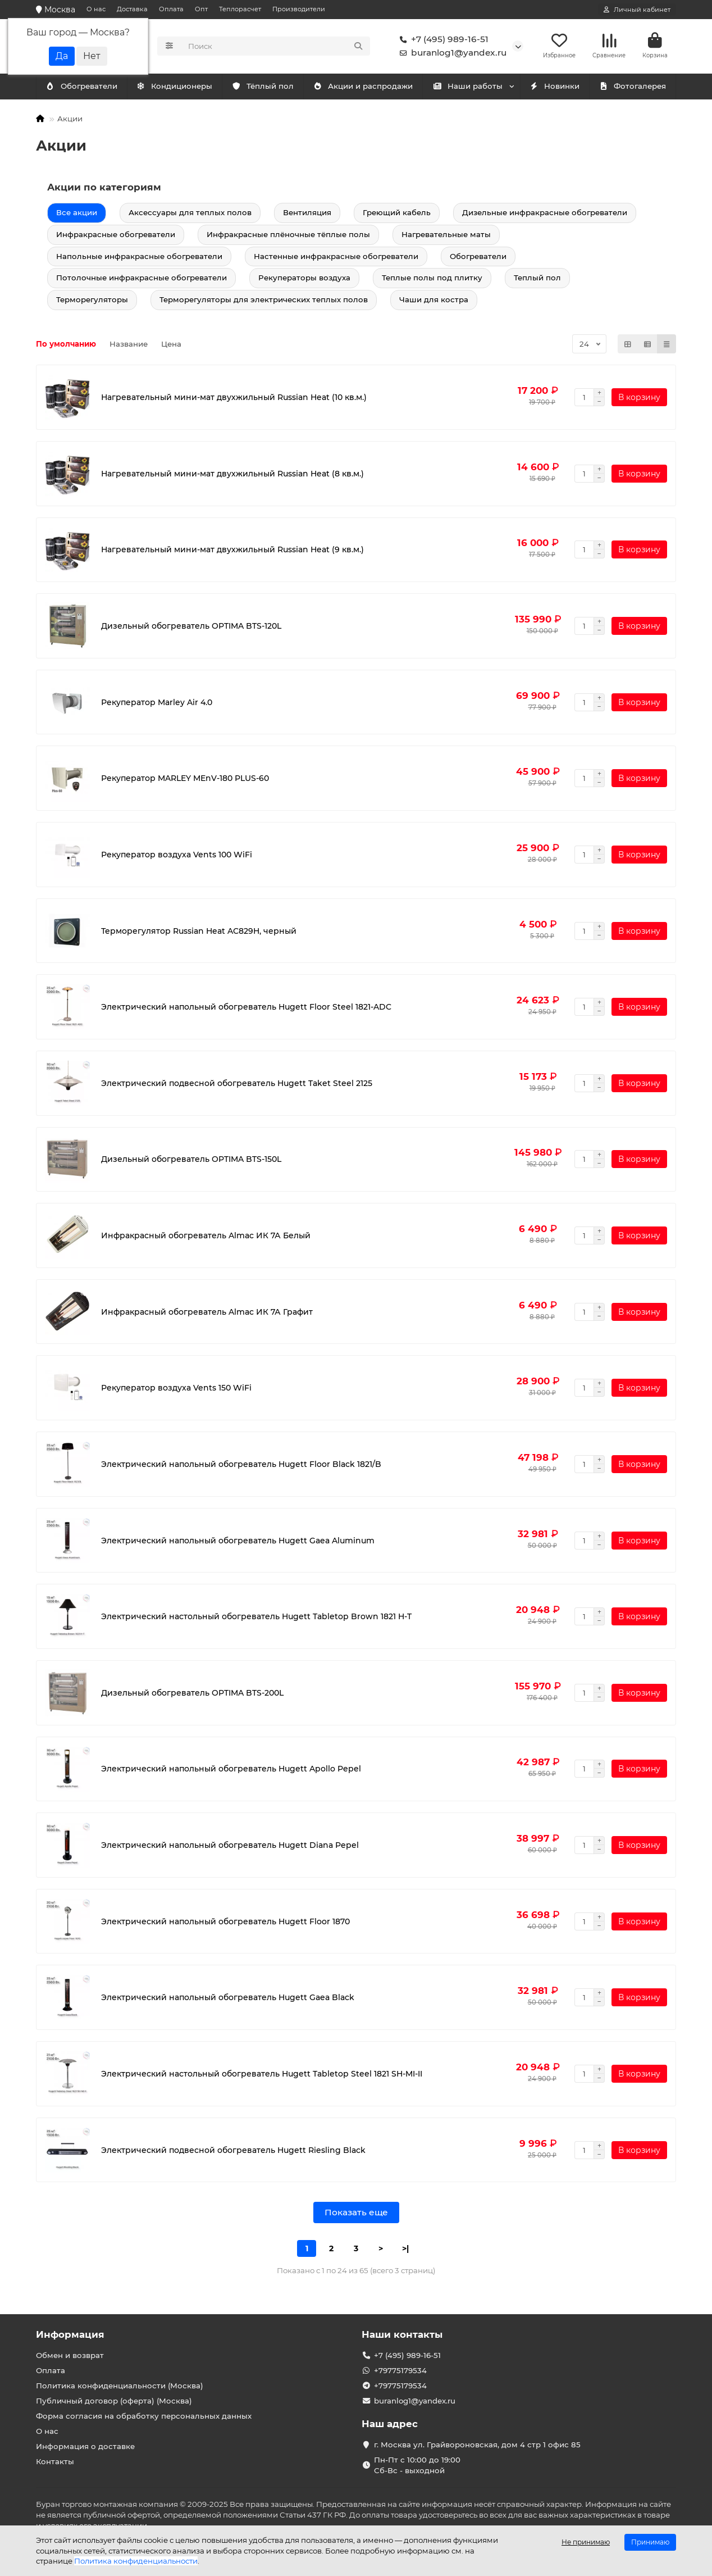 The height and width of the screenshot is (2576, 712). What do you see at coordinates (246, 1008) in the screenshot?
I see `Электрический напольный обогреватель Hugett Floor Steel 1821-ADC` at bounding box center [246, 1008].